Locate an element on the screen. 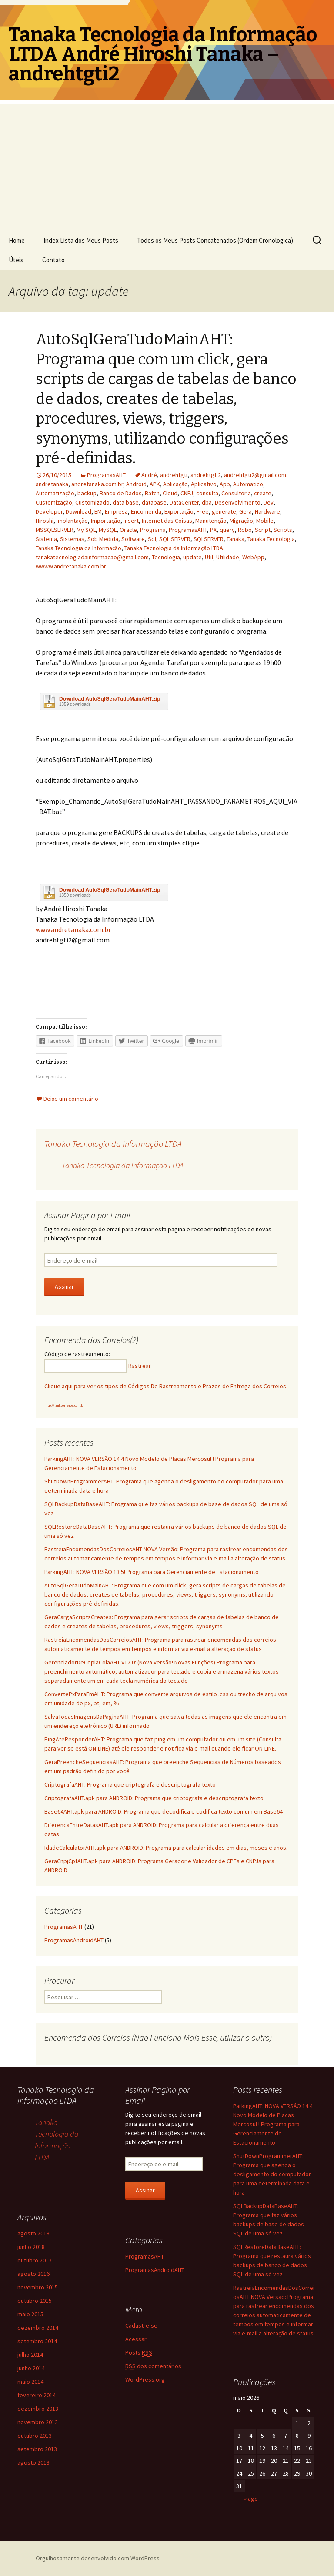 The image size is (334, 2576). outubro 2015 is located at coordinates (34, 2301).